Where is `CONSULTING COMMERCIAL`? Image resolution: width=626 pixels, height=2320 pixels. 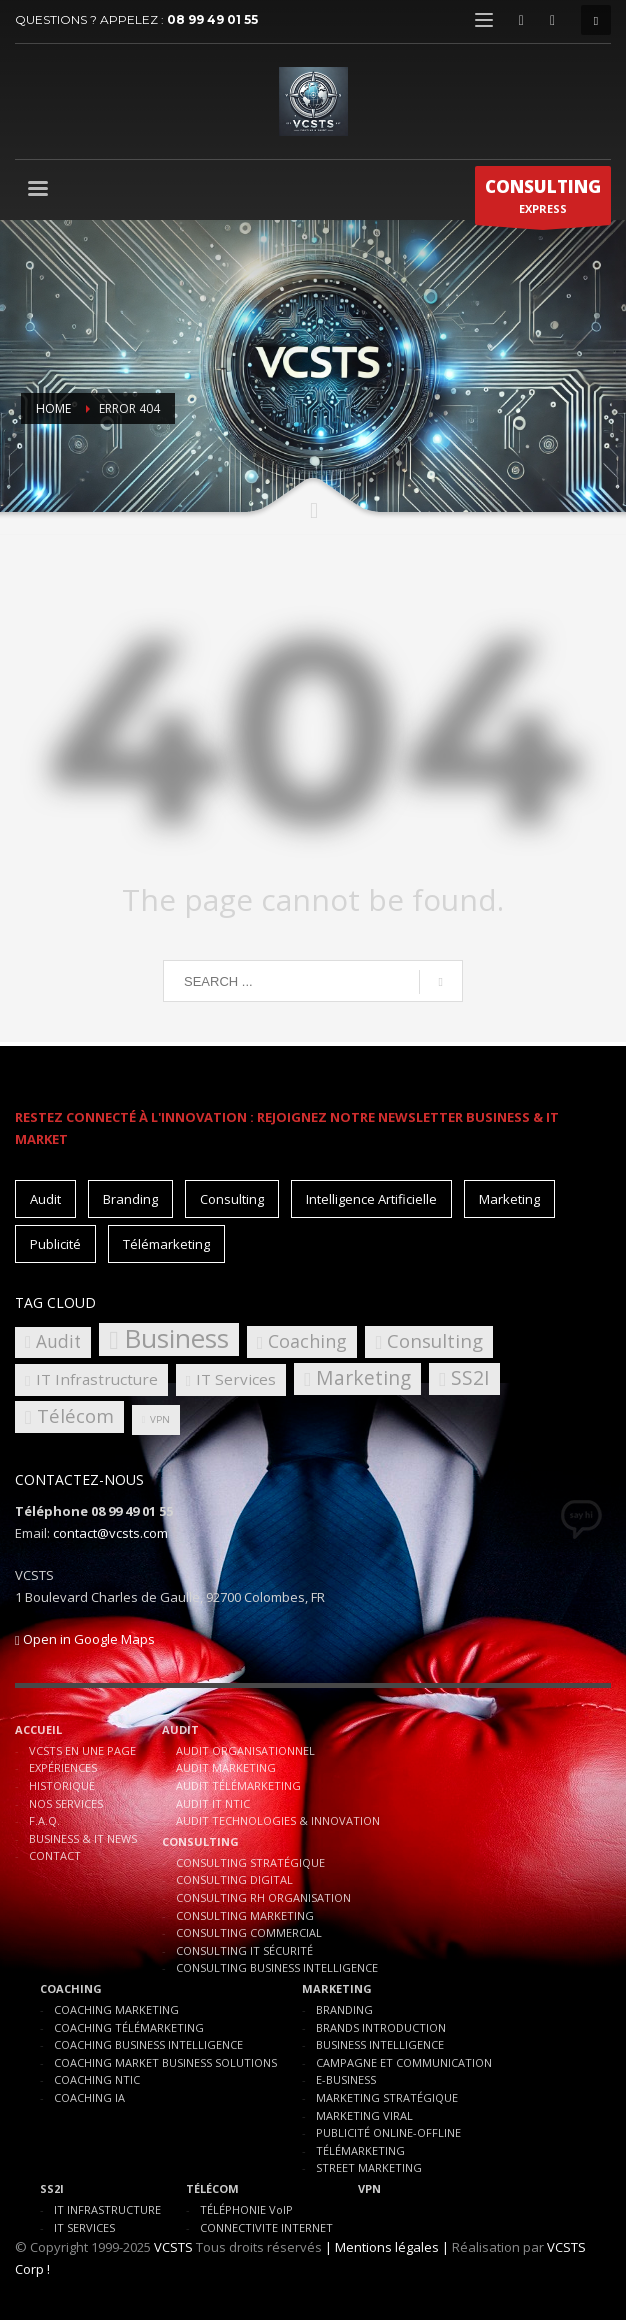 CONSULTING COMMERCIAL is located at coordinates (249, 1932).